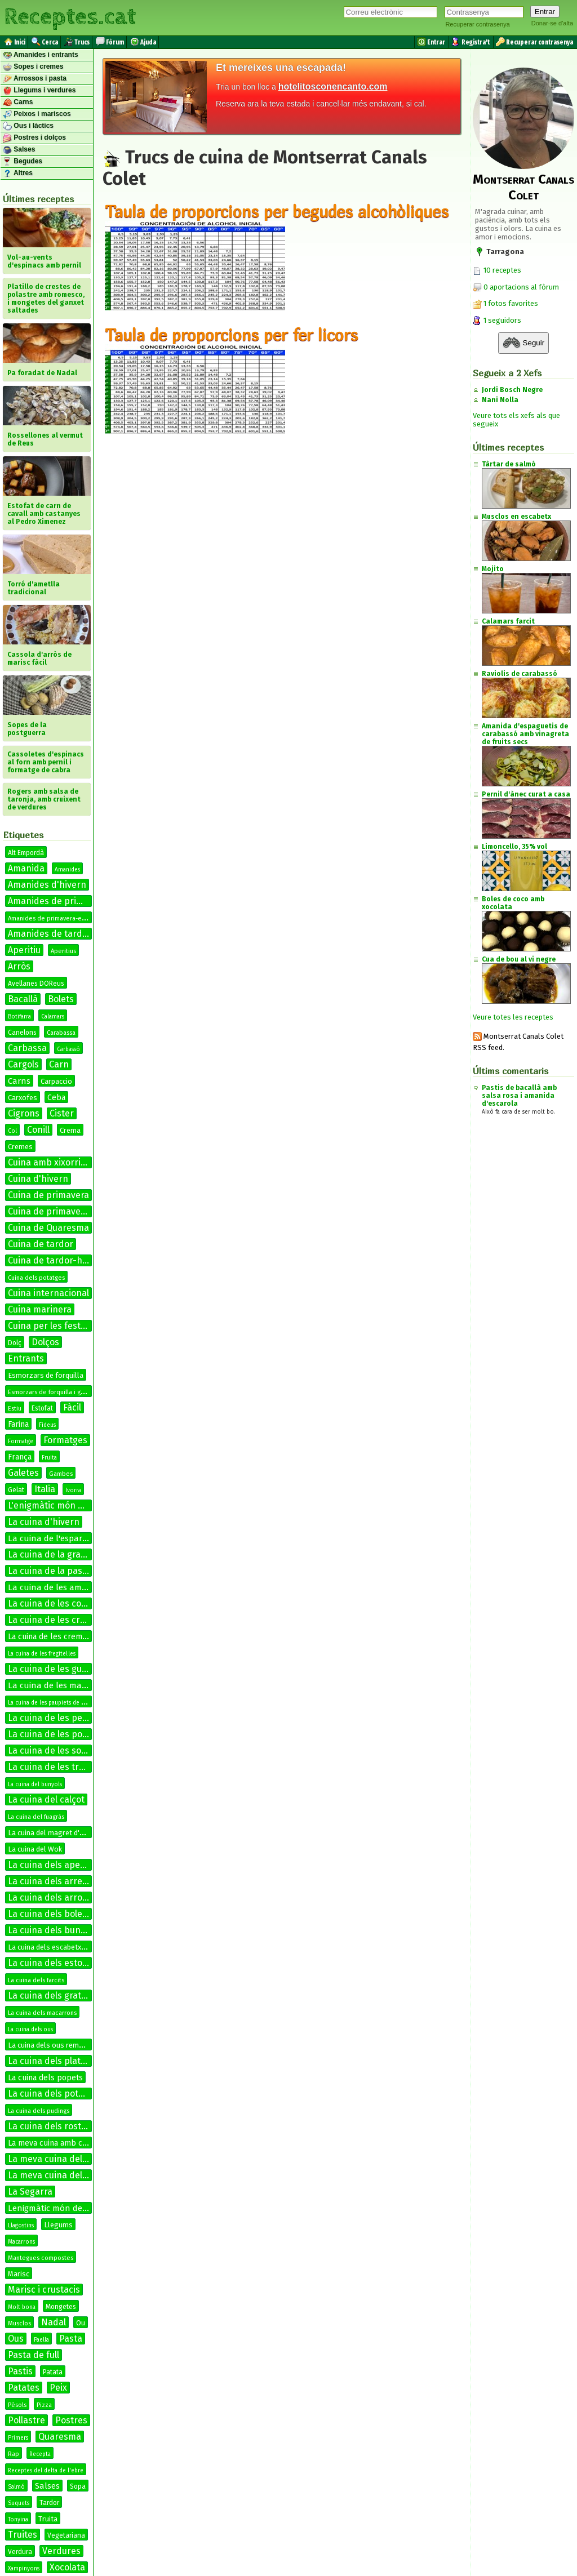 The height and width of the screenshot is (2576, 577). Describe the element at coordinates (26, 1358) in the screenshot. I see `Entrants` at that location.